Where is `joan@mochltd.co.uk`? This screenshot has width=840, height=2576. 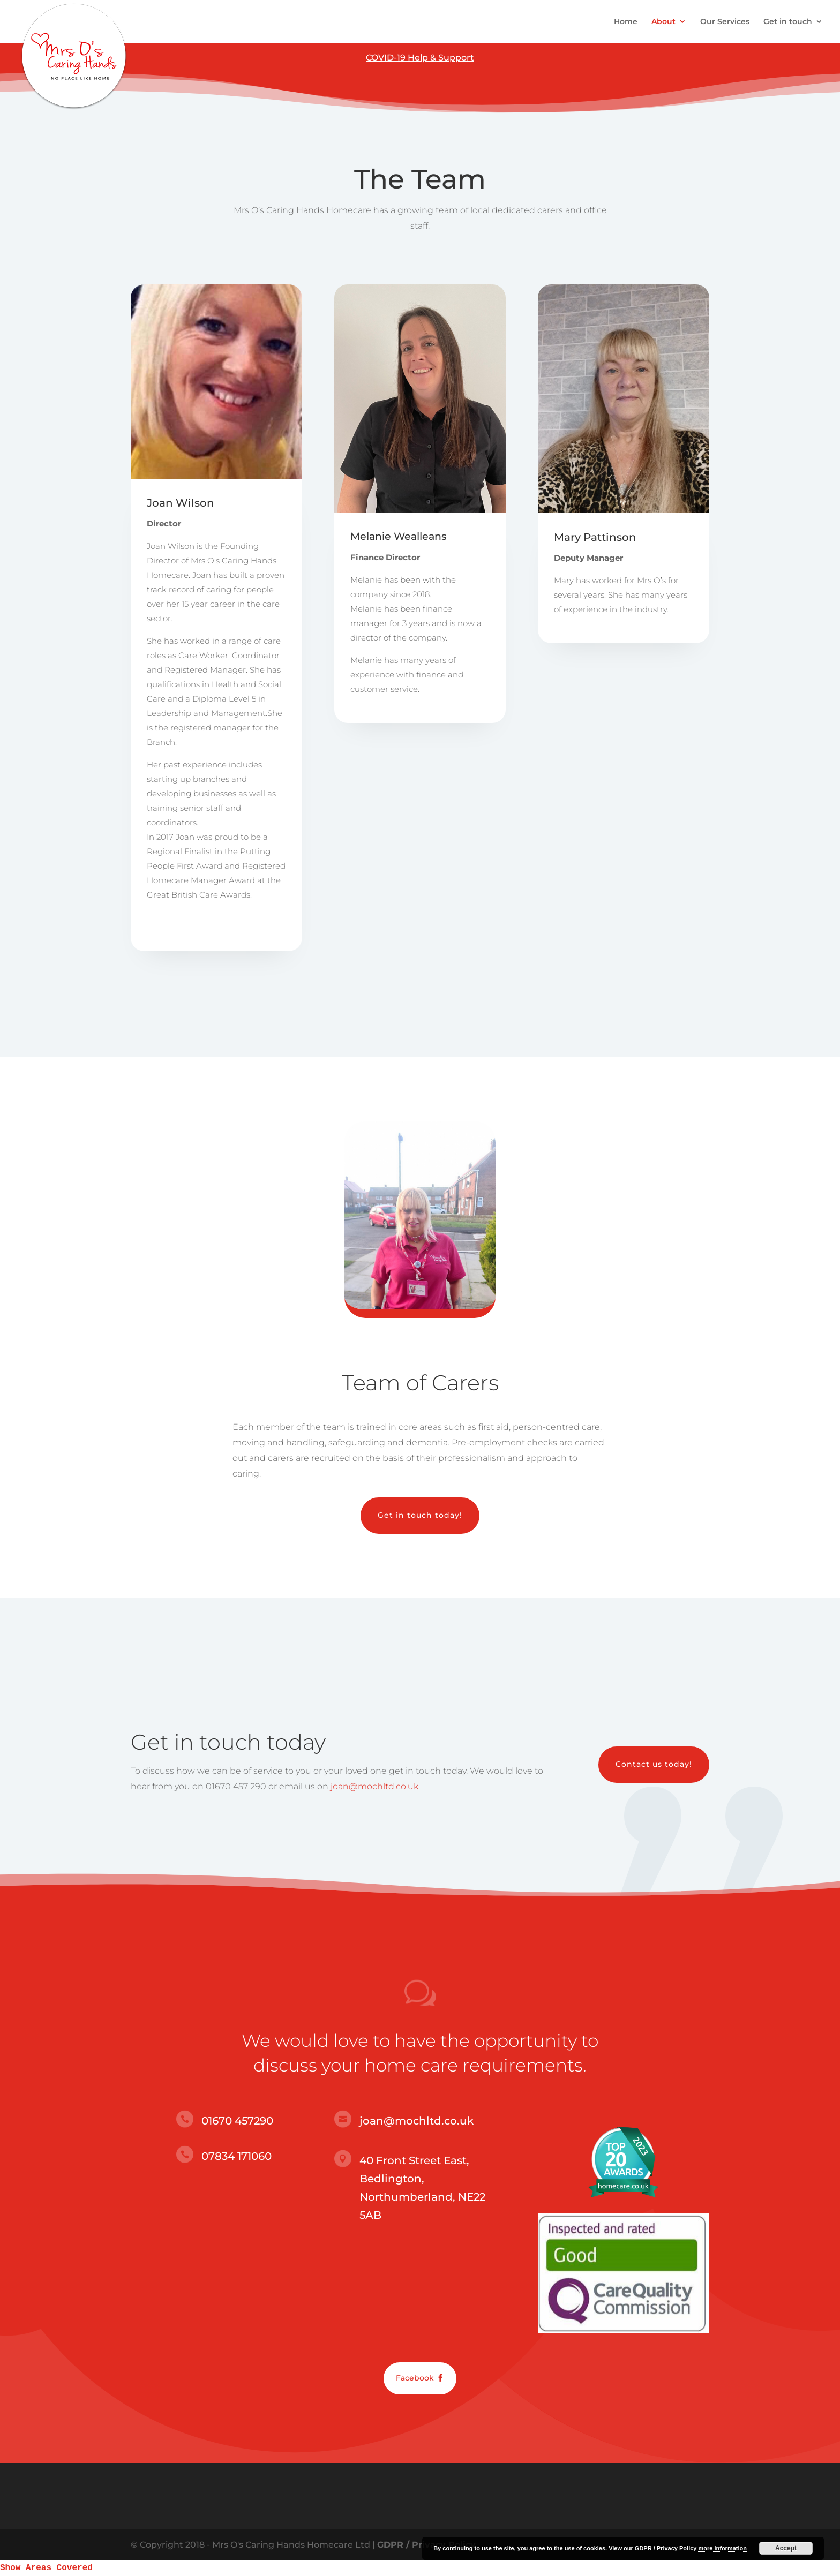
joan@mochltd.co.uk is located at coordinates (374, 1786).